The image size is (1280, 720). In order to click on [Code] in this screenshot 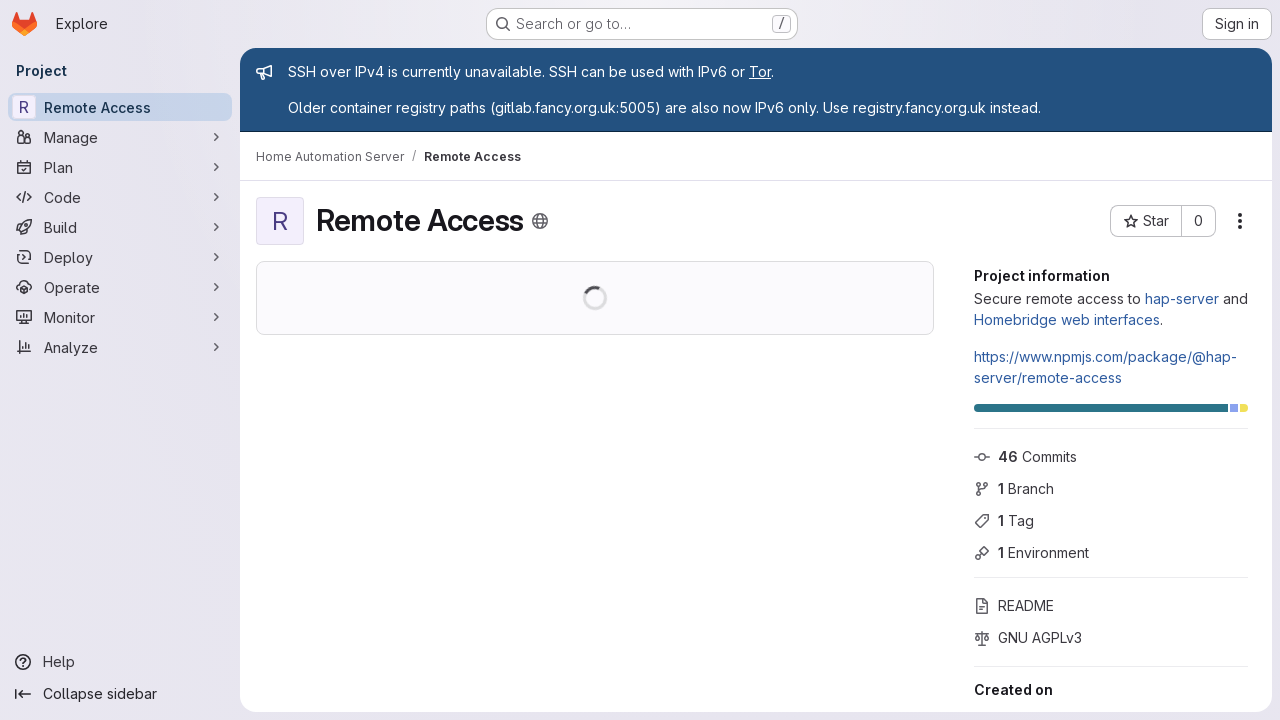, I will do `click(120, 197)`.